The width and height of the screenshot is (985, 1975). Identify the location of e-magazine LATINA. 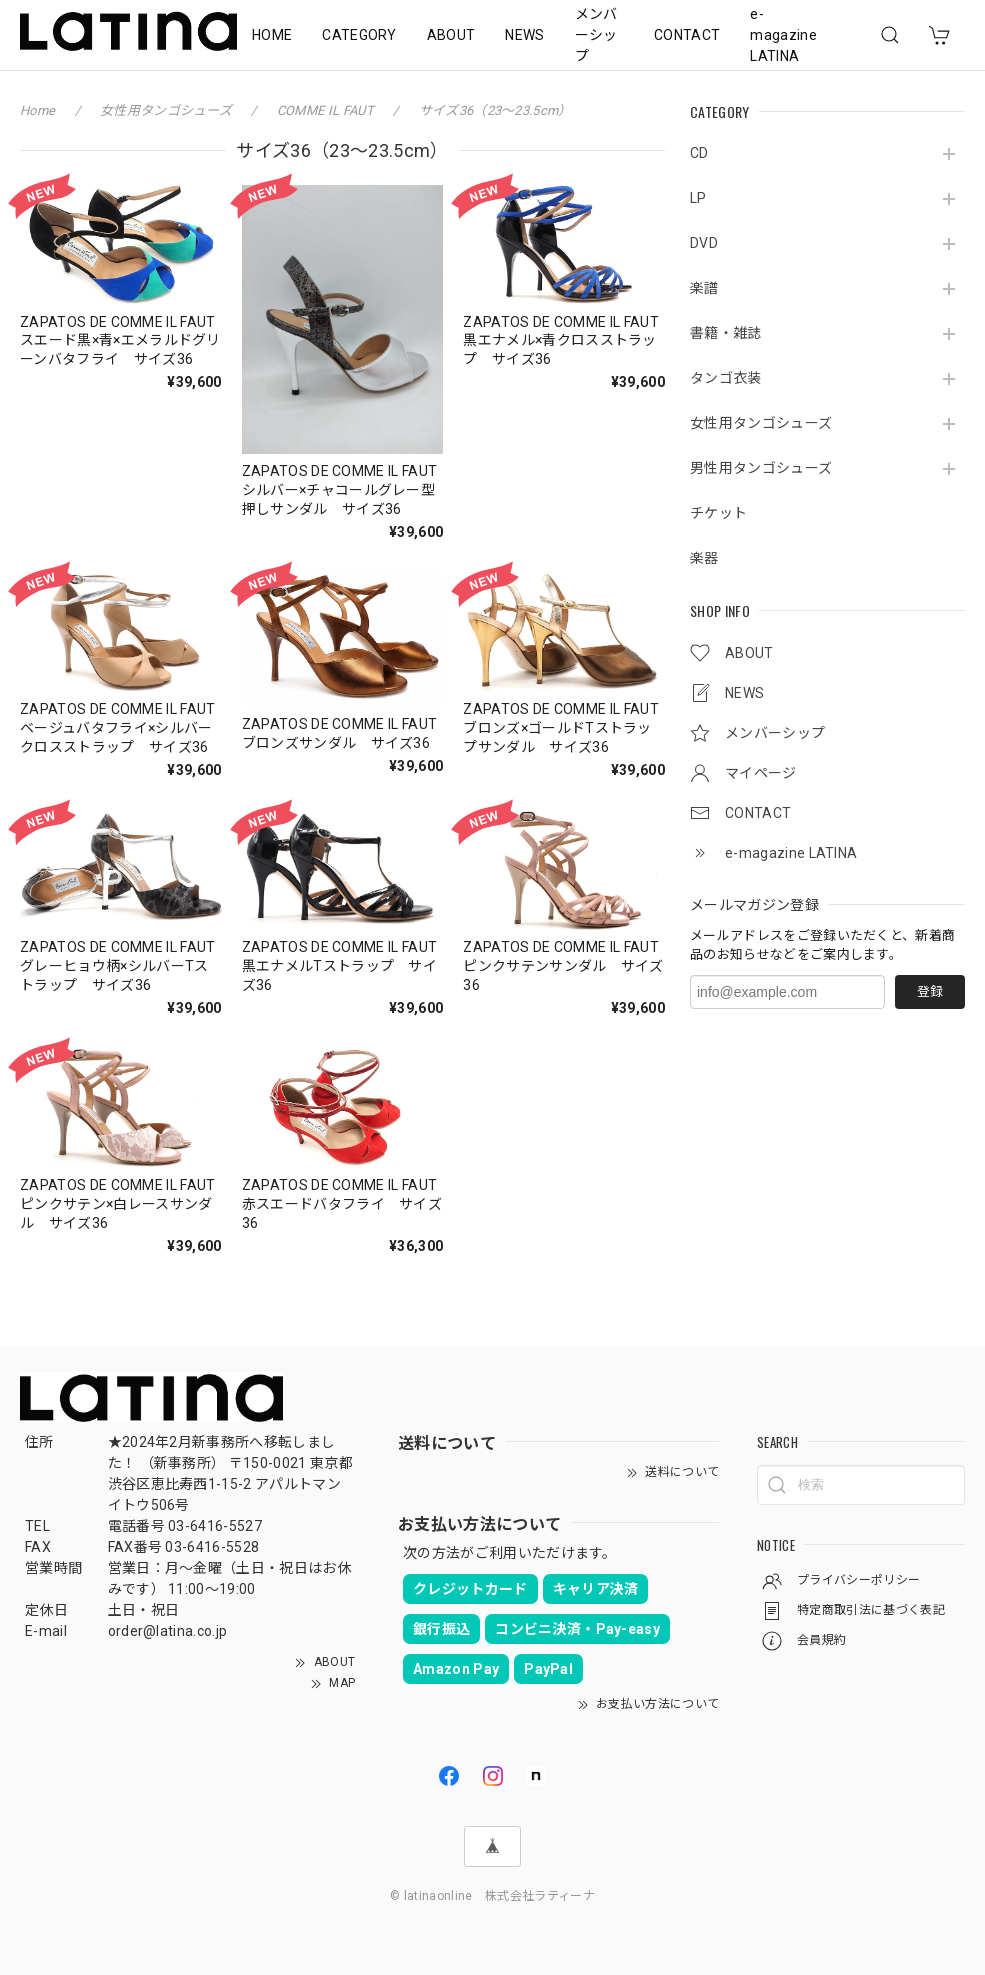
(783, 35).